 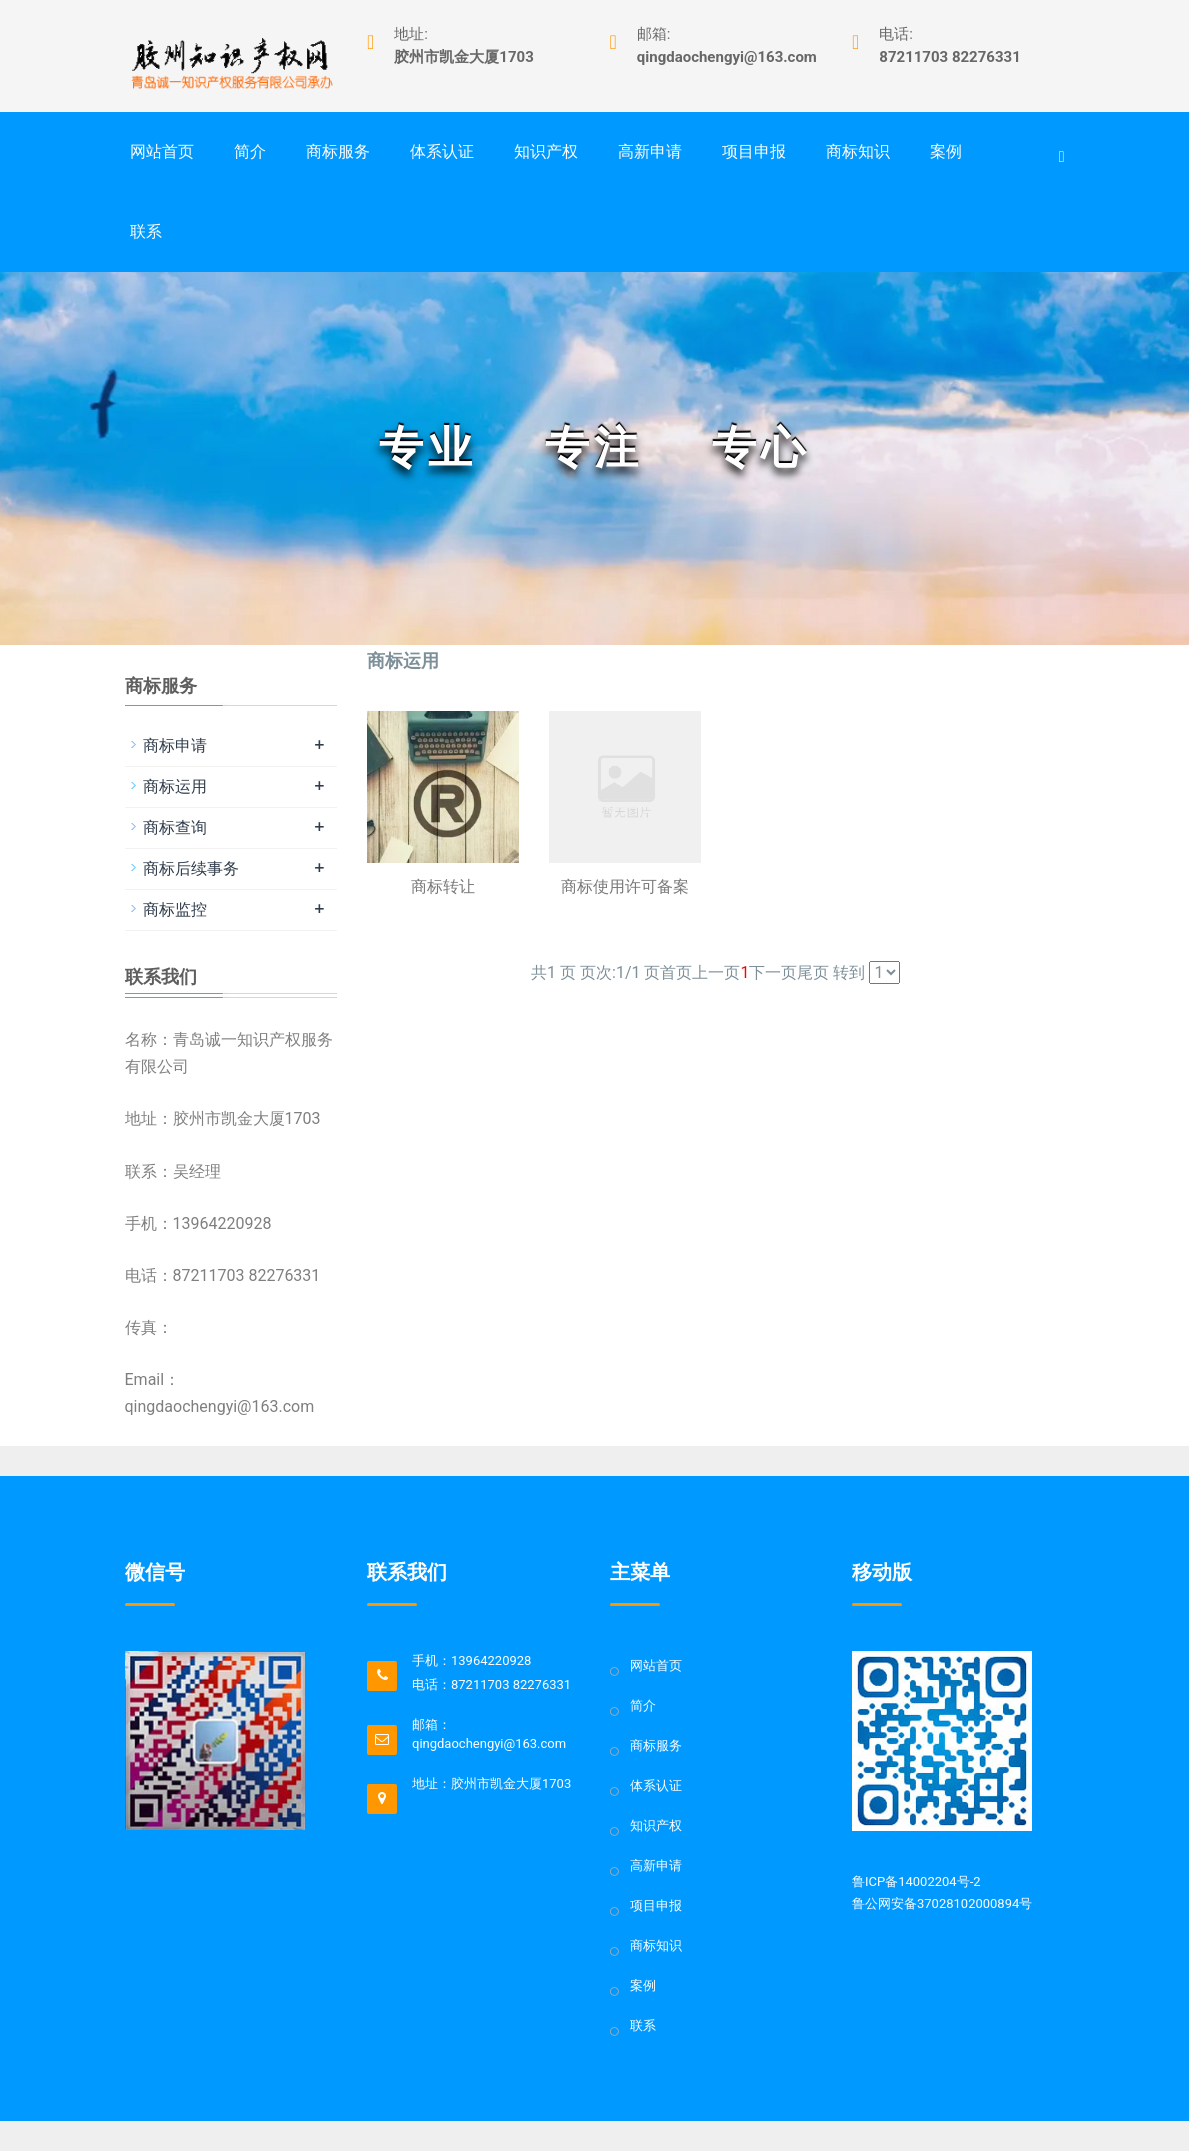 What do you see at coordinates (754, 151) in the screenshot?
I see `项目申报` at bounding box center [754, 151].